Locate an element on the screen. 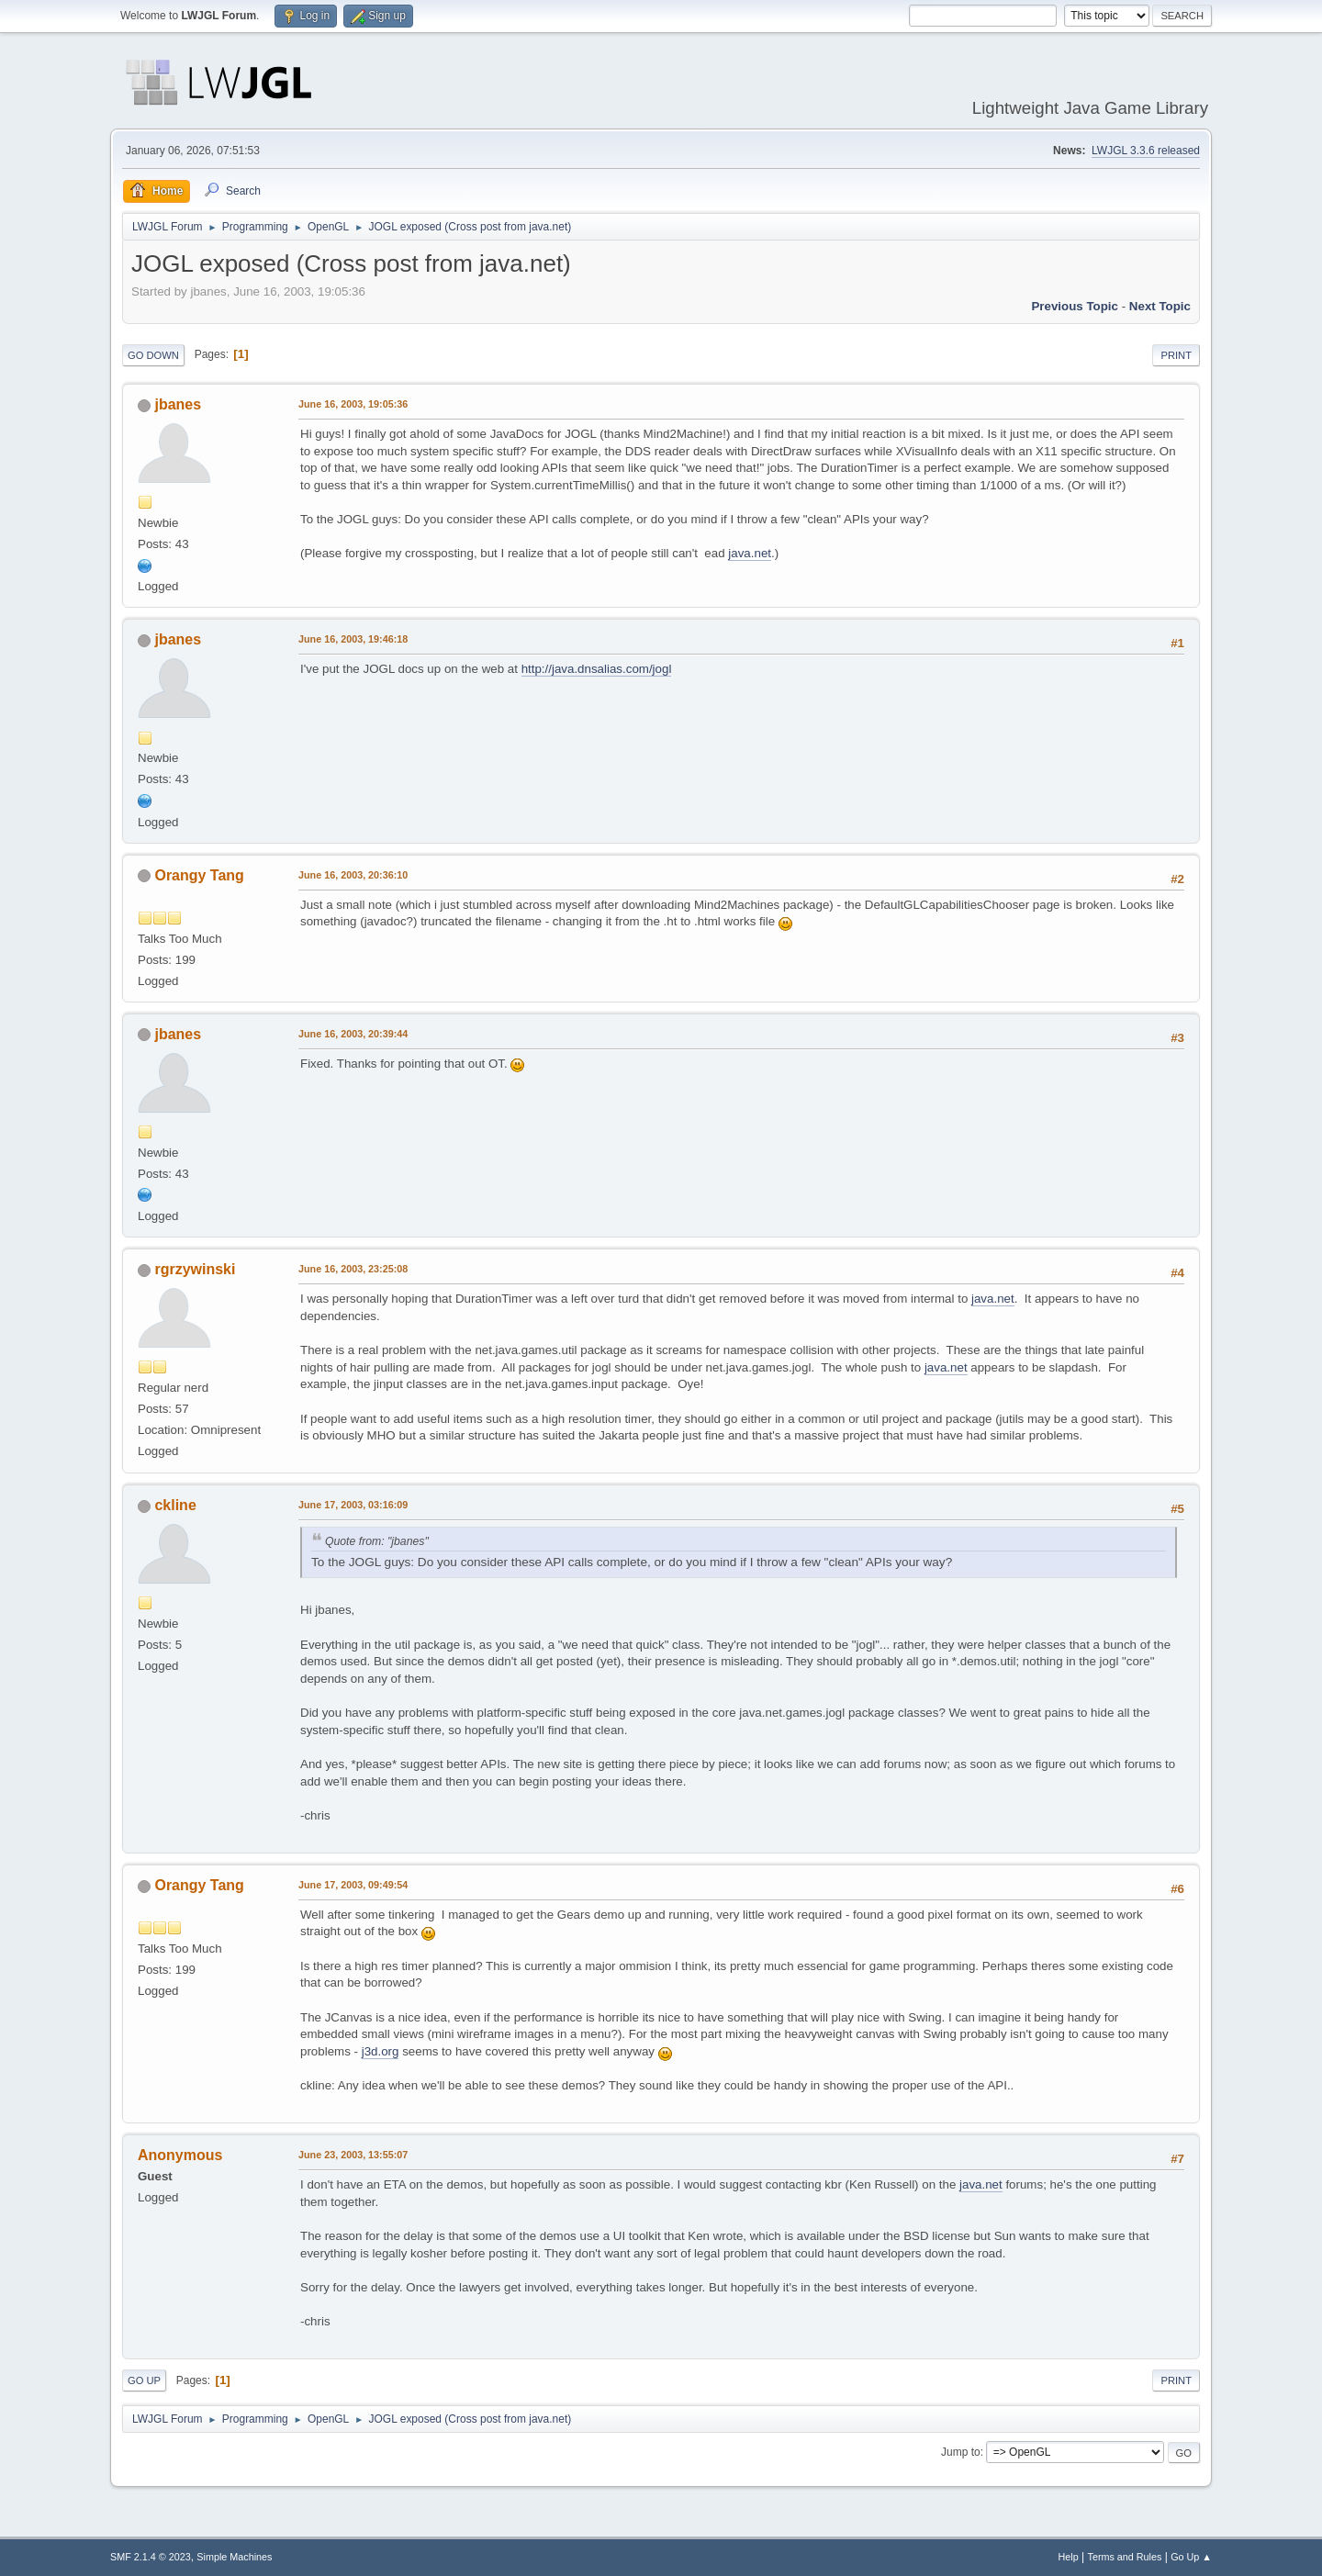 The width and height of the screenshot is (1322, 2576). Previous topic is located at coordinates (1074, 306).